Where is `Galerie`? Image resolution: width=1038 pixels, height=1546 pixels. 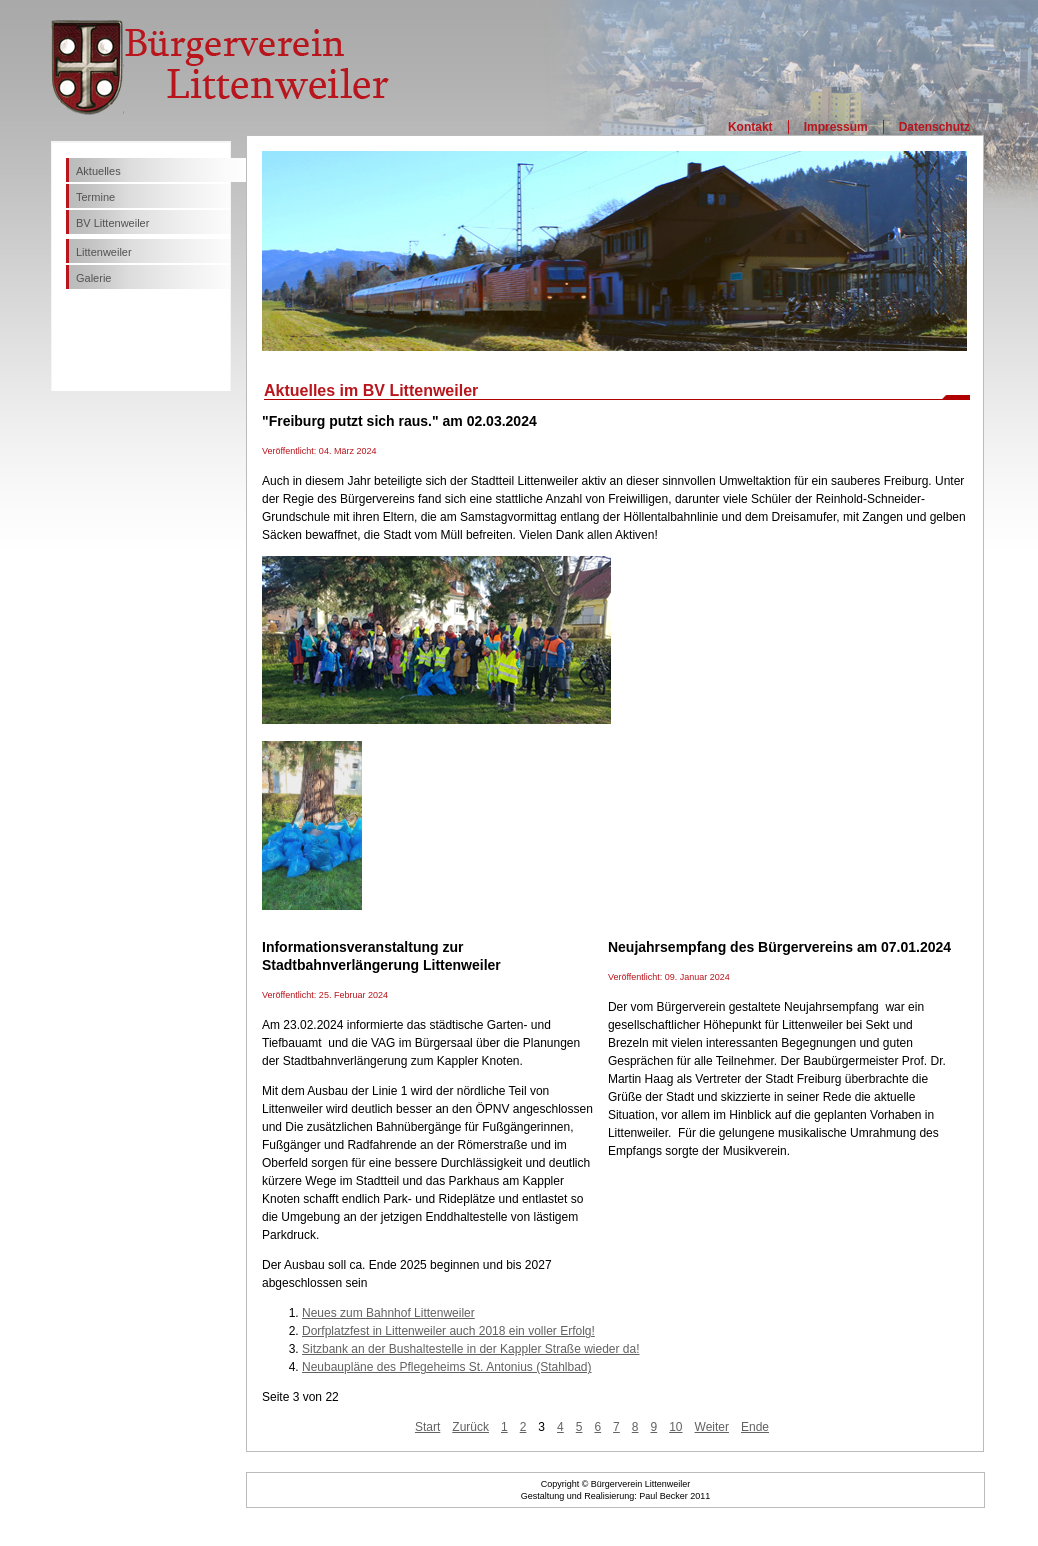
Galerie is located at coordinates (93, 278).